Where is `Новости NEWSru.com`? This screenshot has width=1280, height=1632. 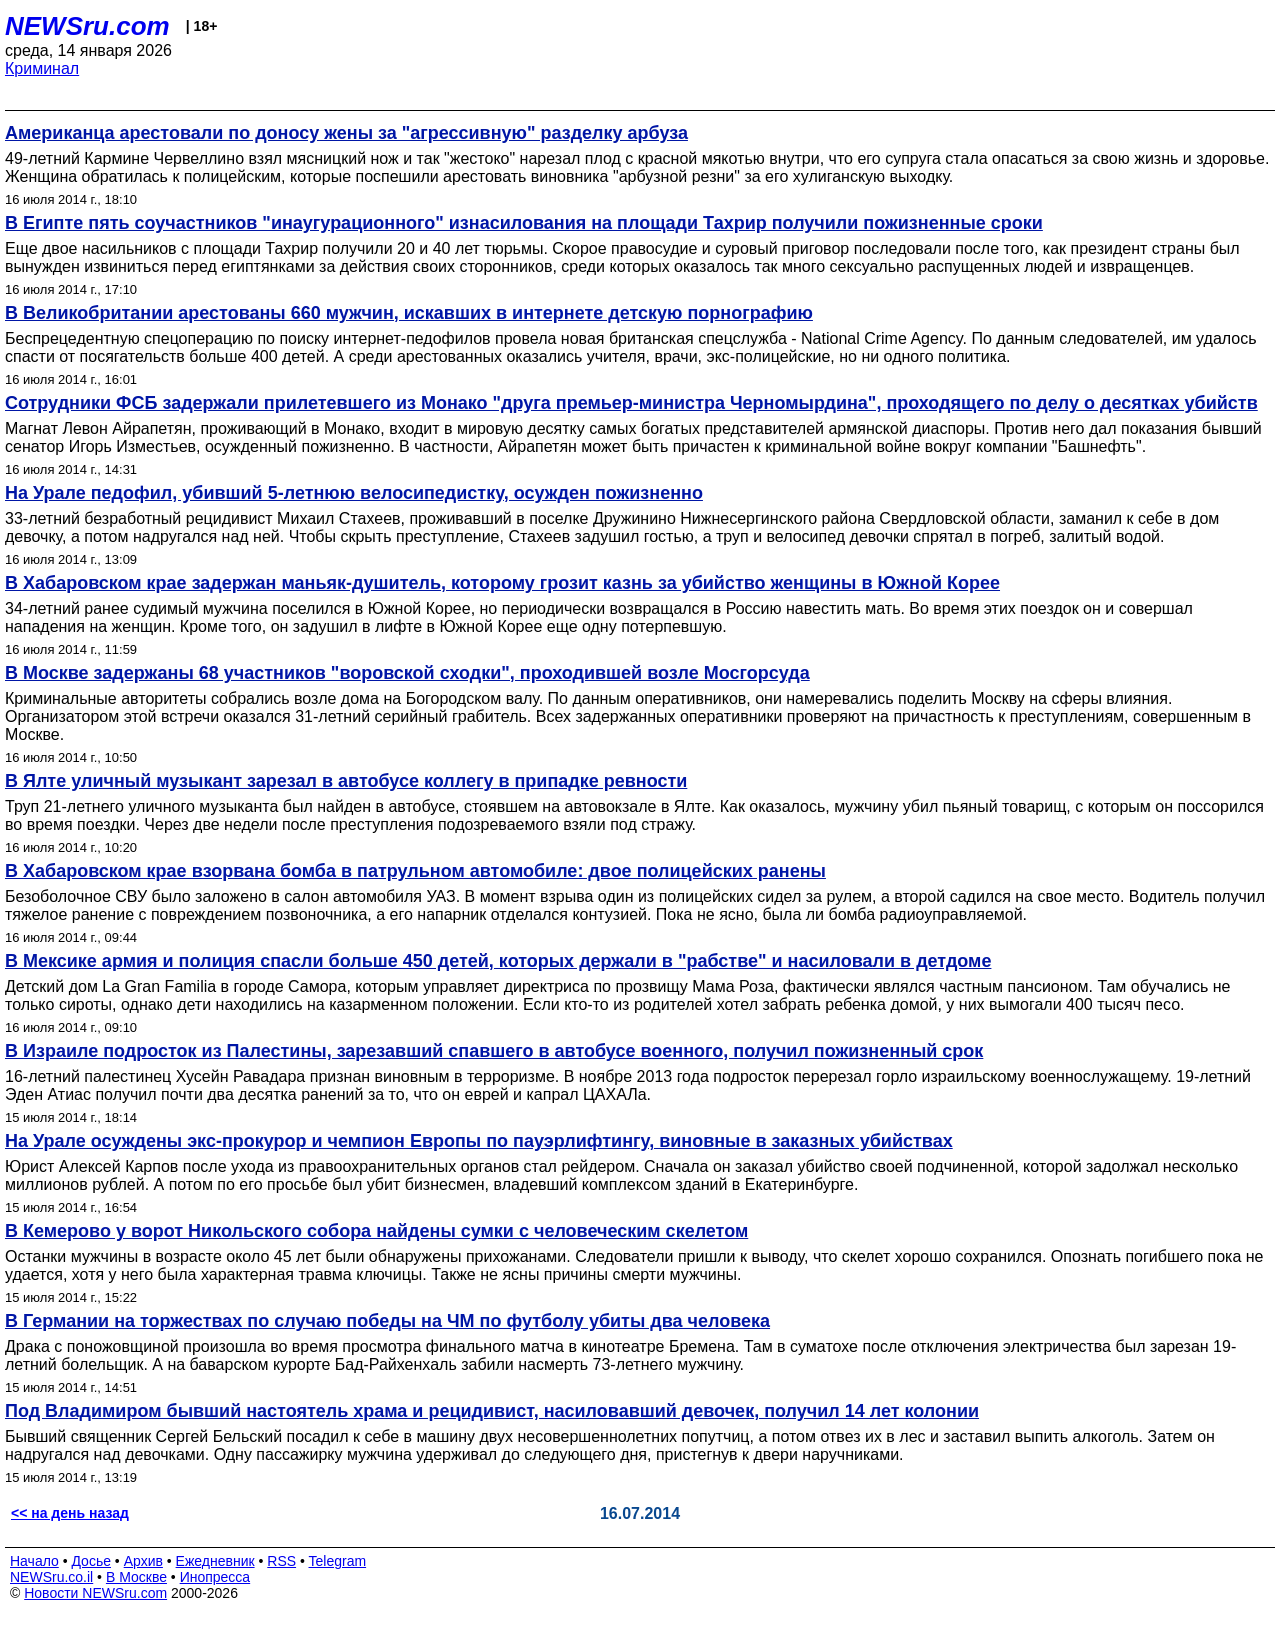 Новости NEWSru.com is located at coordinates (95, 1593).